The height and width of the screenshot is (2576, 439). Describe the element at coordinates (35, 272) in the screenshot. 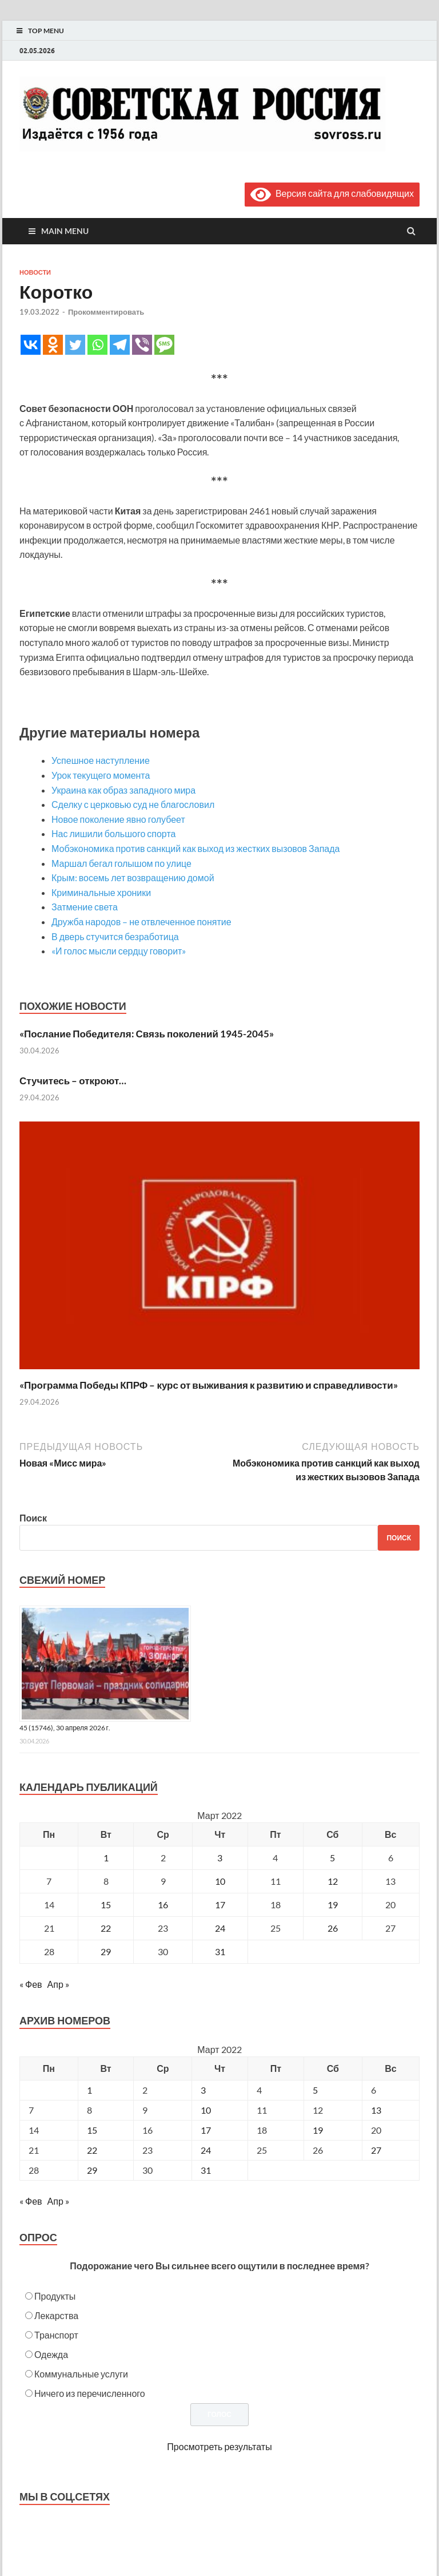

I see `Новости` at that location.